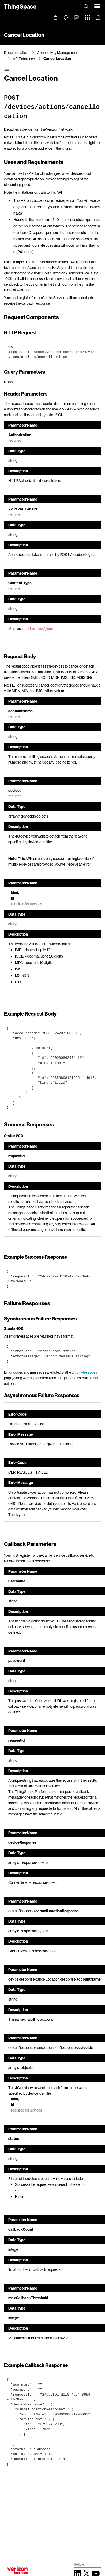 The height and width of the screenshot is (2576, 105). I want to click on Cancel Location, so click(57, 58).